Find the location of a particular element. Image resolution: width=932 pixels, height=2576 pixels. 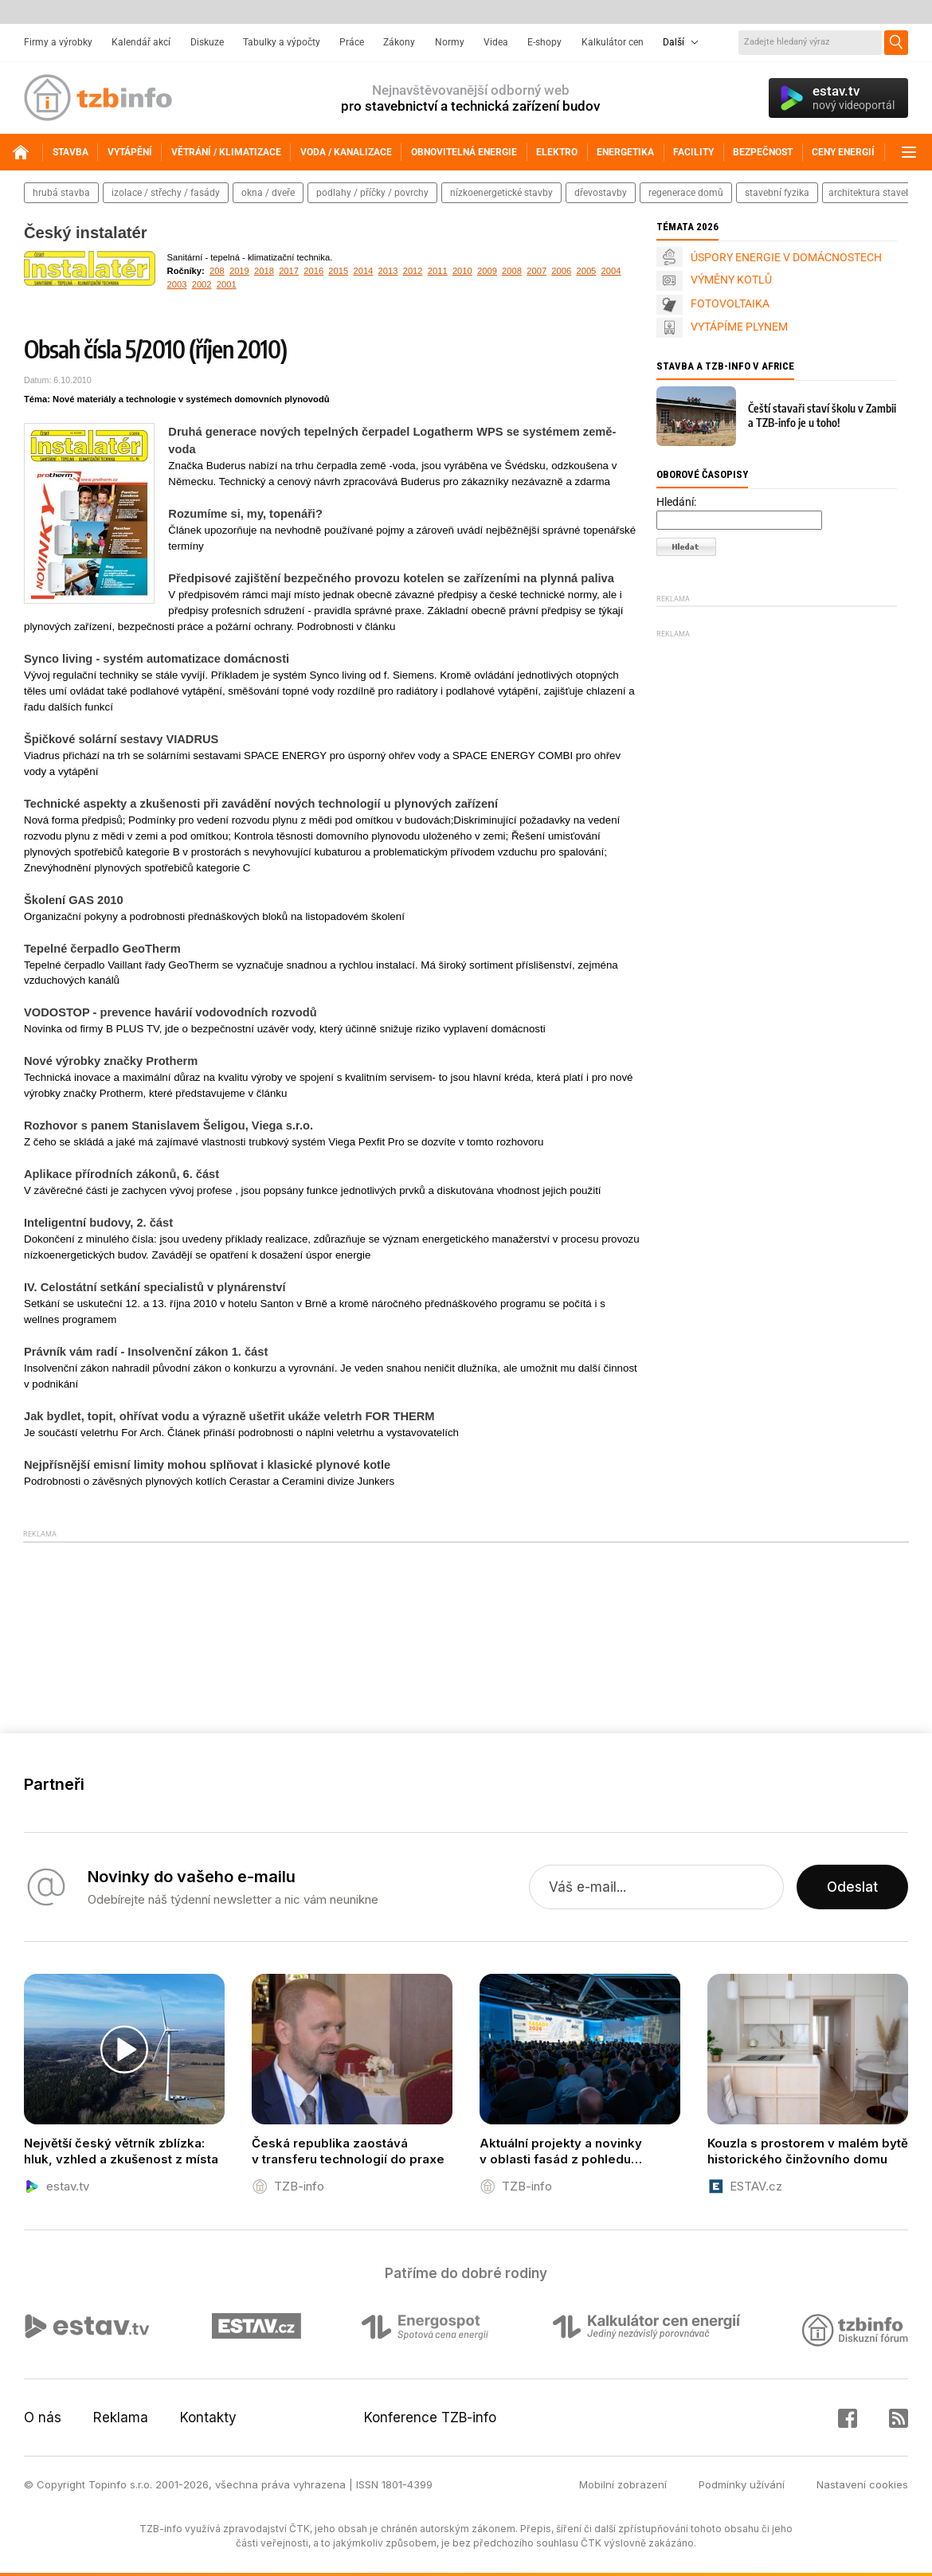

Čeští stavaři staví školu v Zambii a TZB-info je u toho! is located at coordinates (822, 415).